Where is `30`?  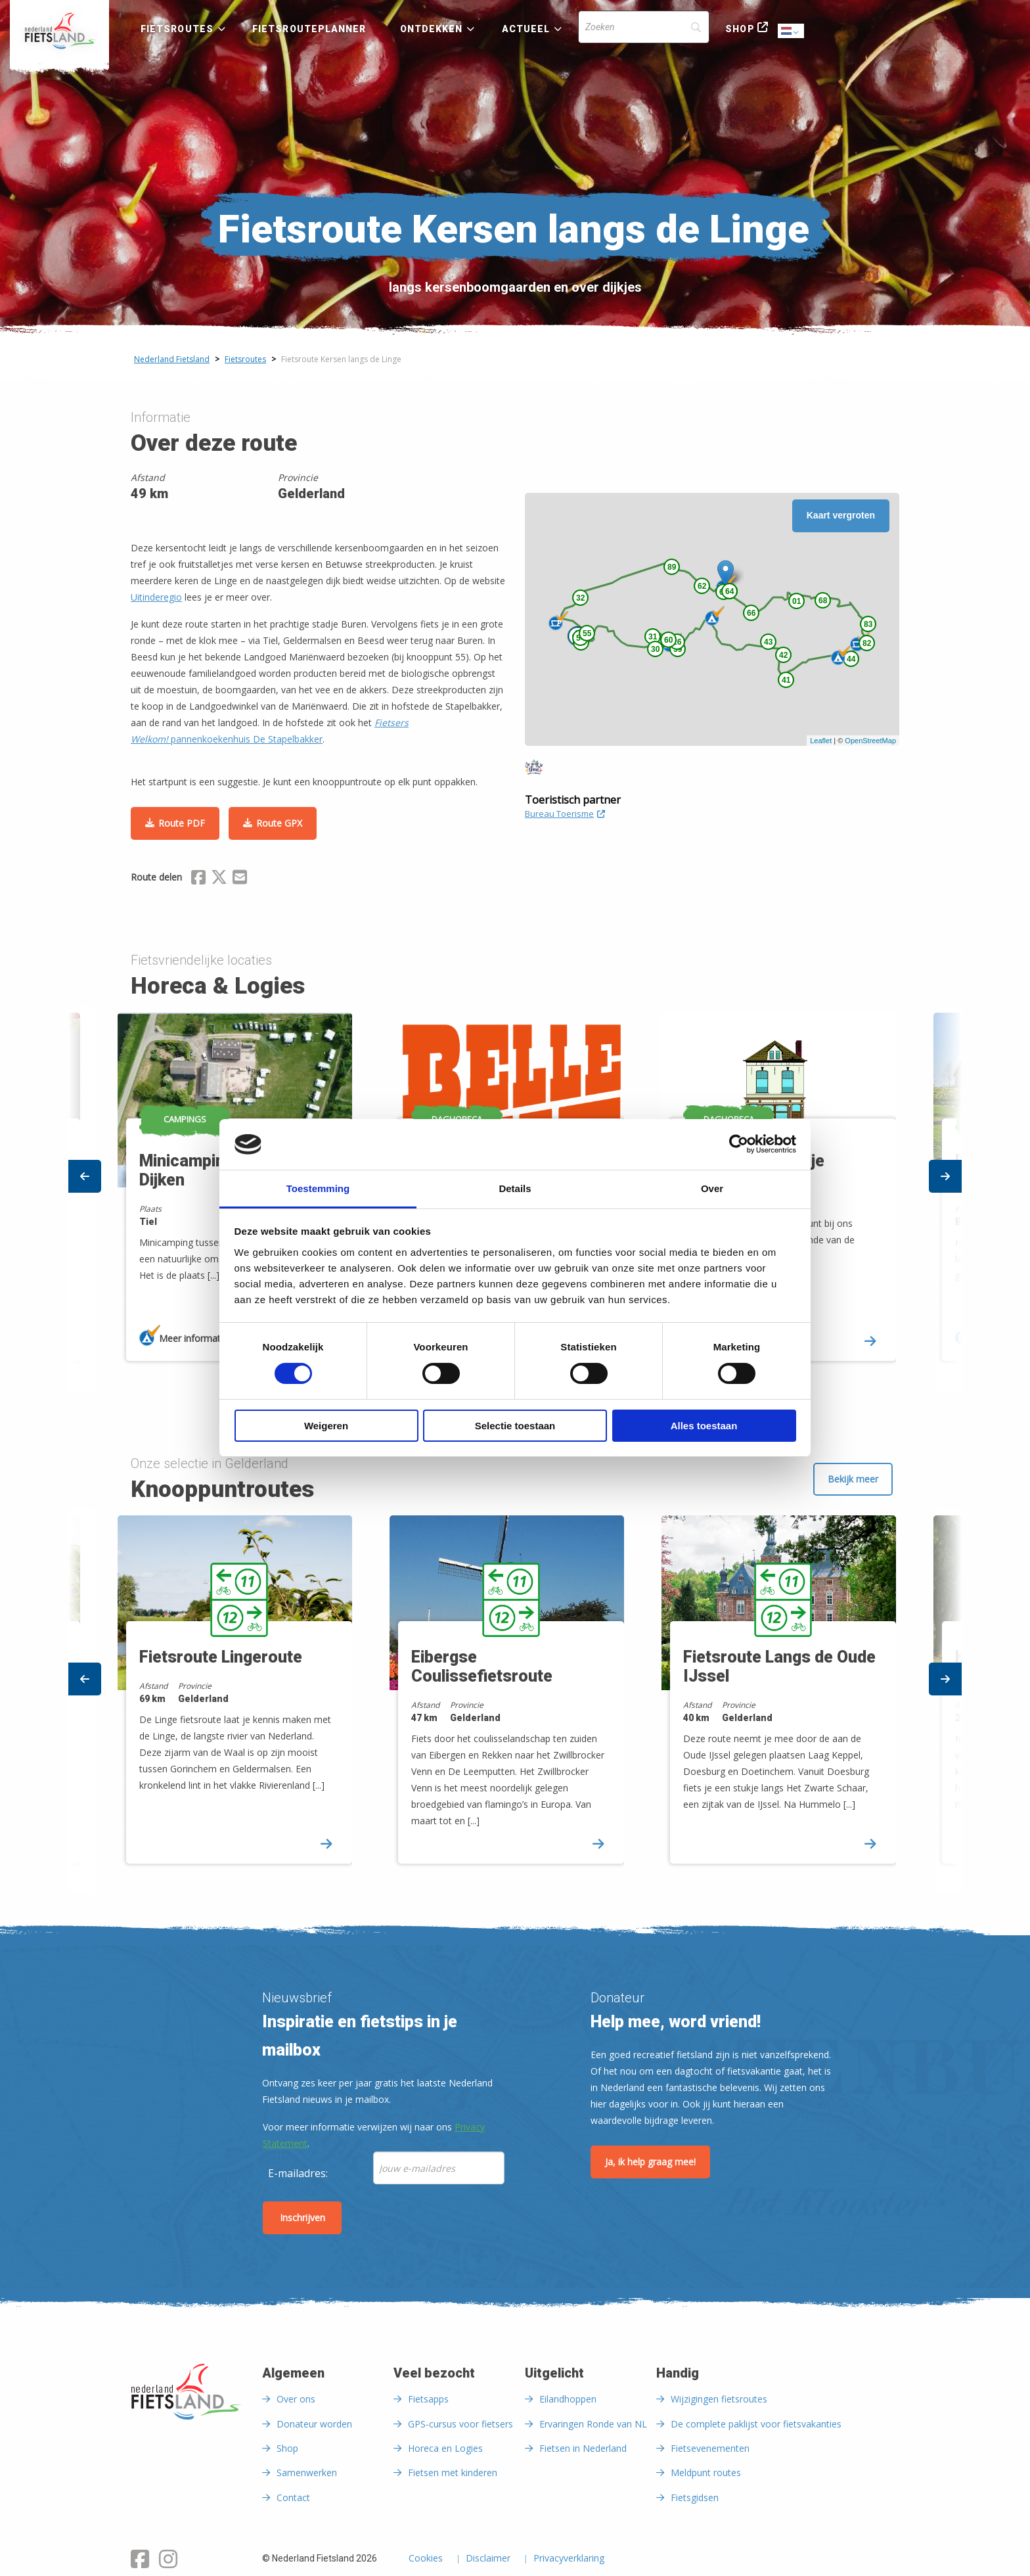 30 is located at coordinates (655, 649).